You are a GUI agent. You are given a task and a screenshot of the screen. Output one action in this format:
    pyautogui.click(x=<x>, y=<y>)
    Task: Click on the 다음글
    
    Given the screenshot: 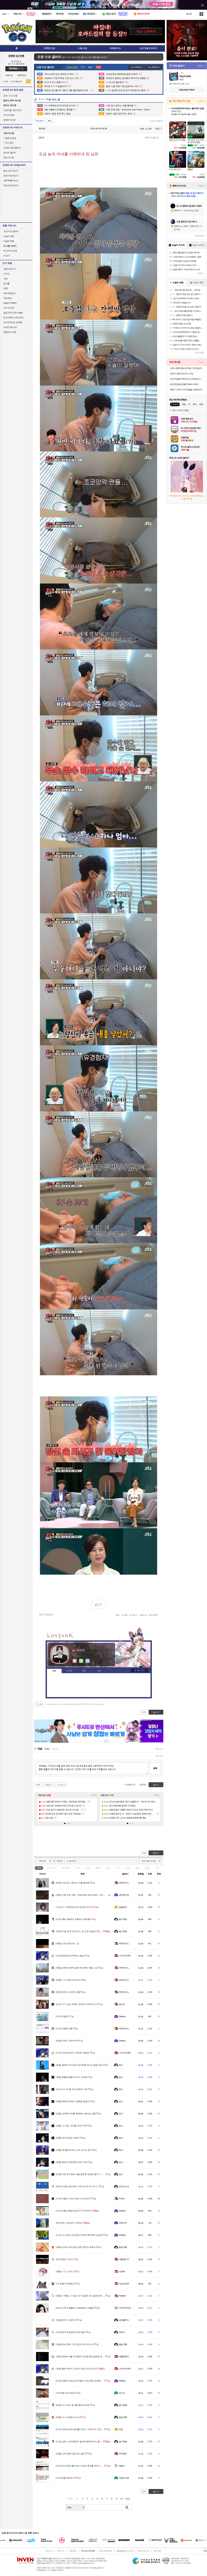 What is the action you would take?
    pyautogui.click(x=47, y=1785)
    